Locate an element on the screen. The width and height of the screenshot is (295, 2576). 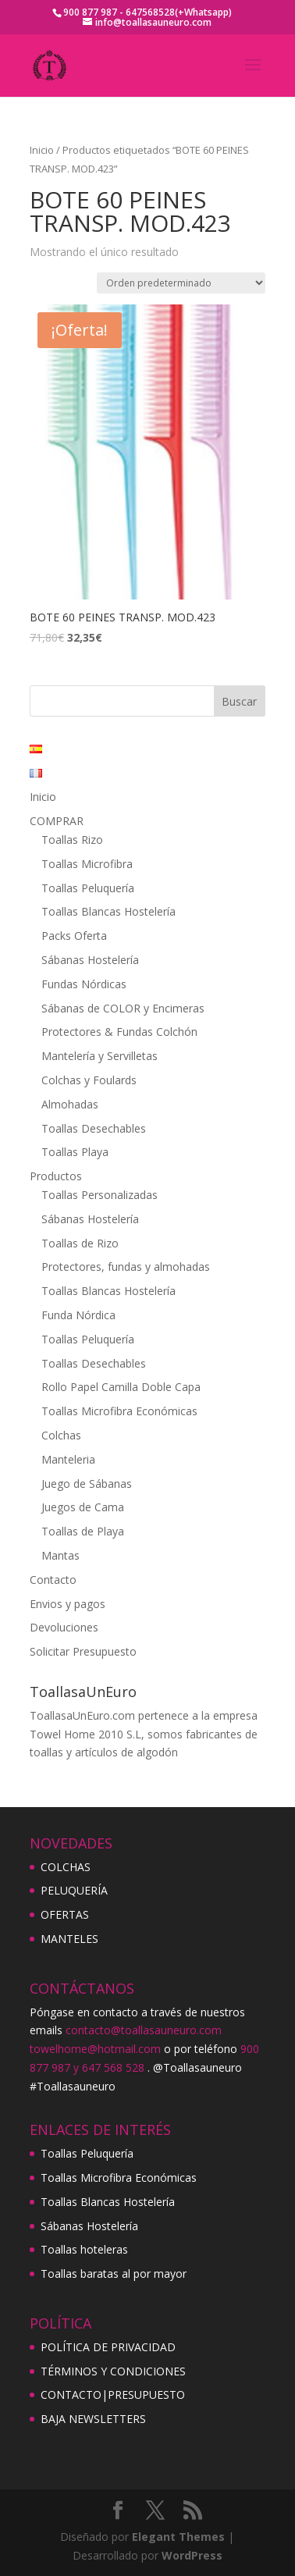
Toallas de Rizo is located at coordinates (80, 1243).